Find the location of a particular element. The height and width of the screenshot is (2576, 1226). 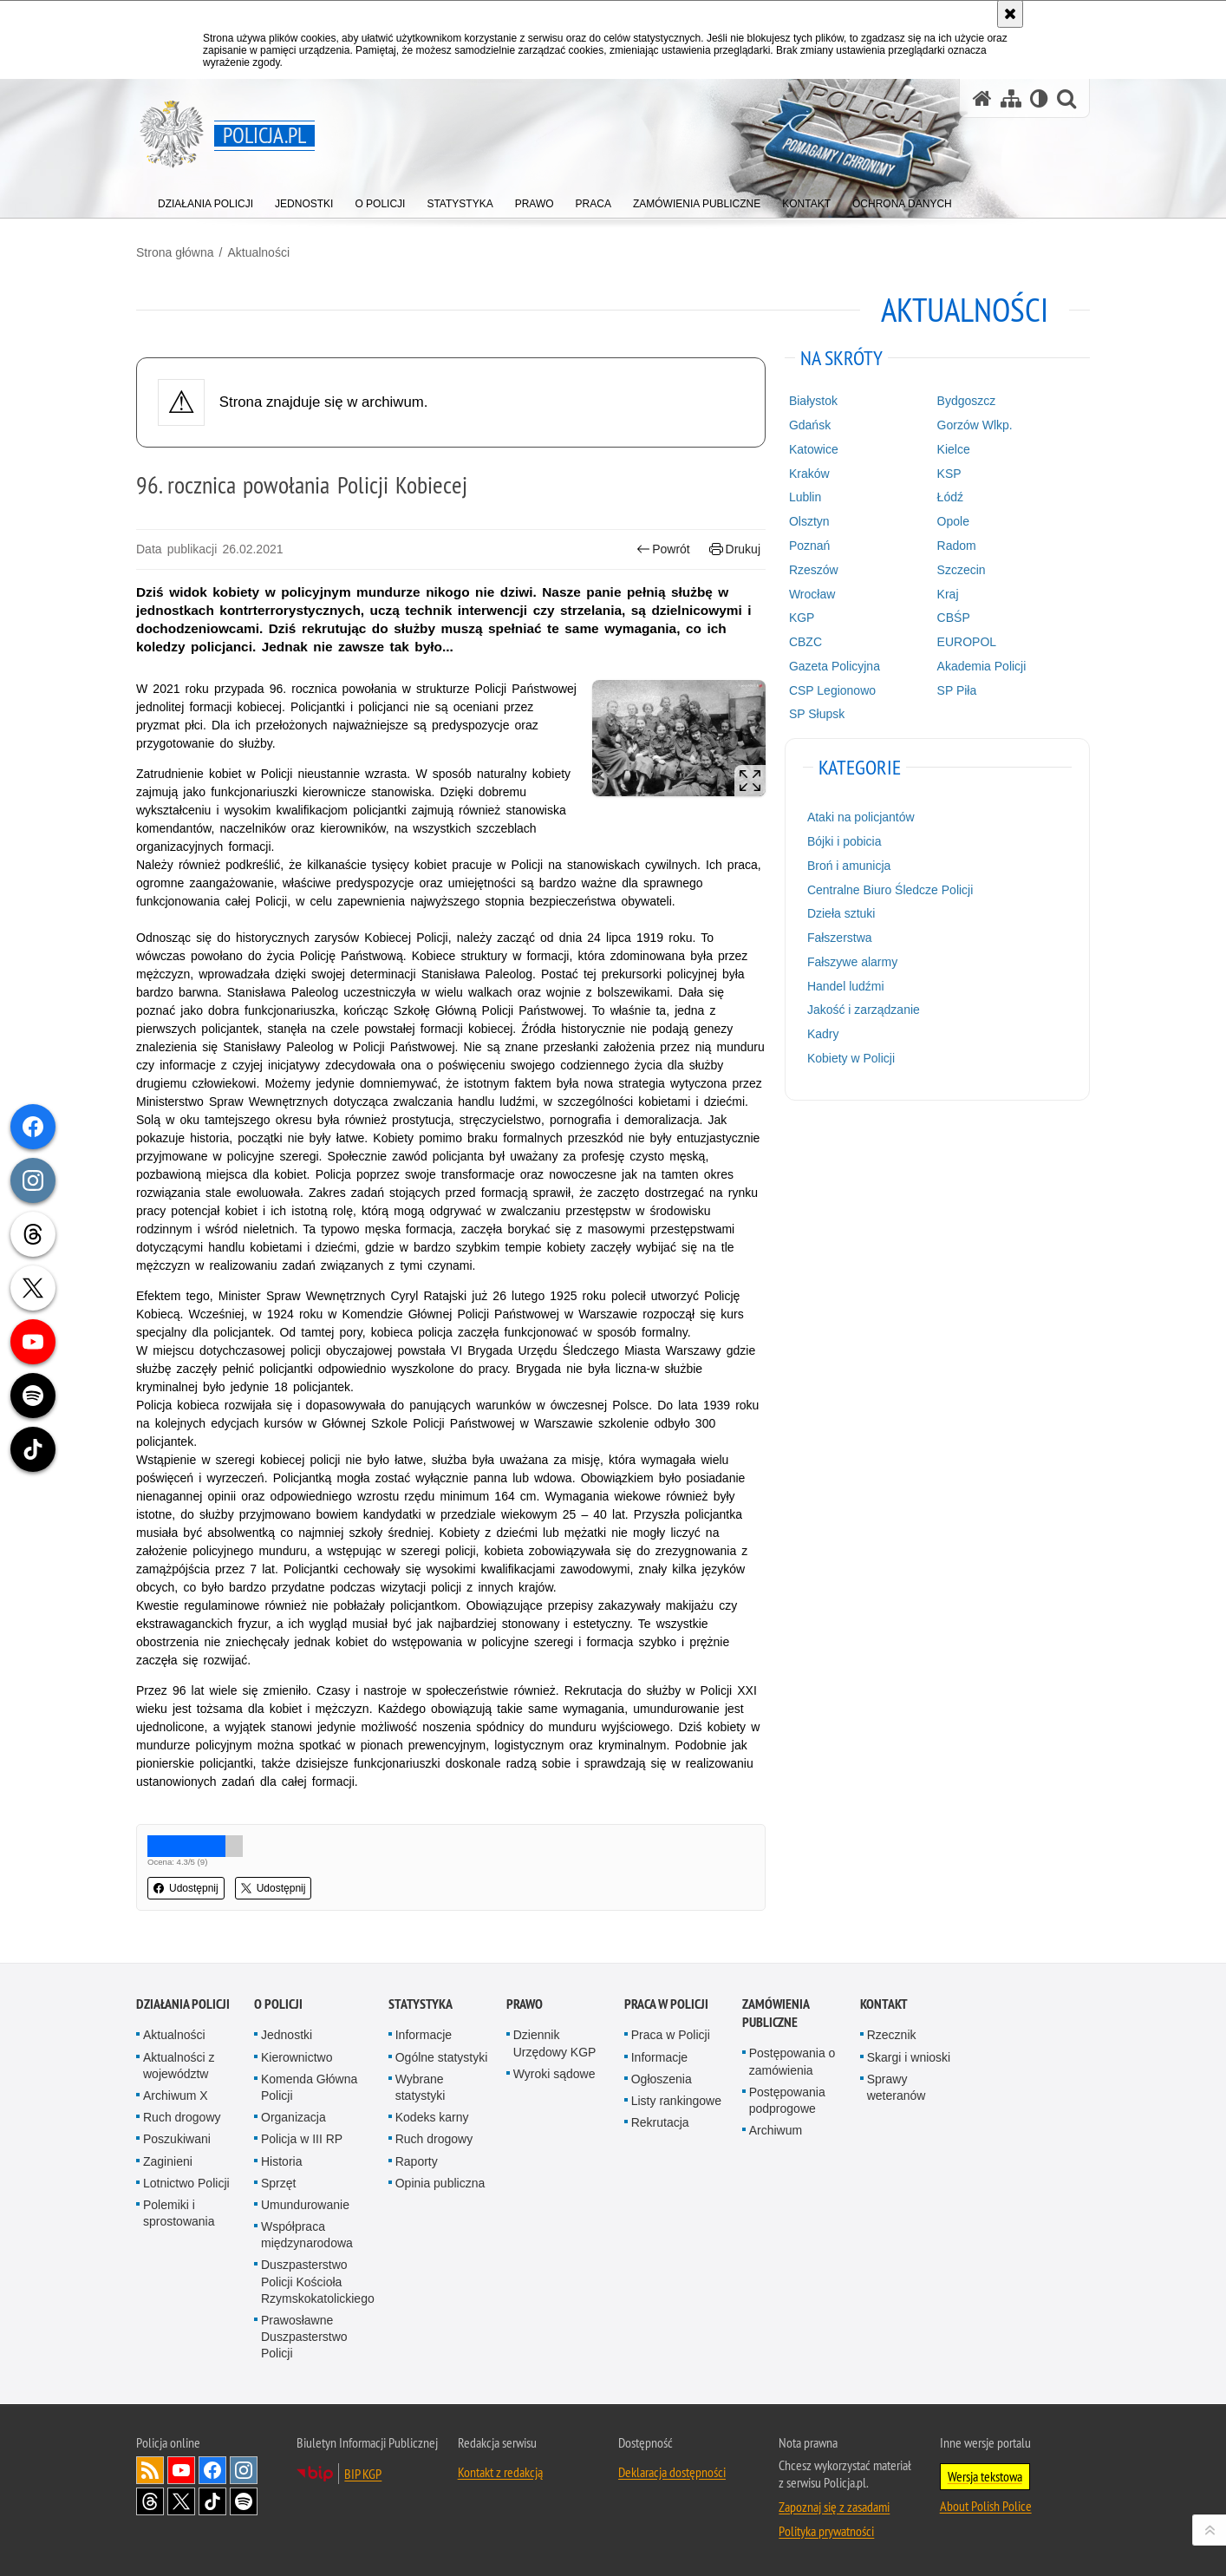

Opole is located at coordinates (953, 521).